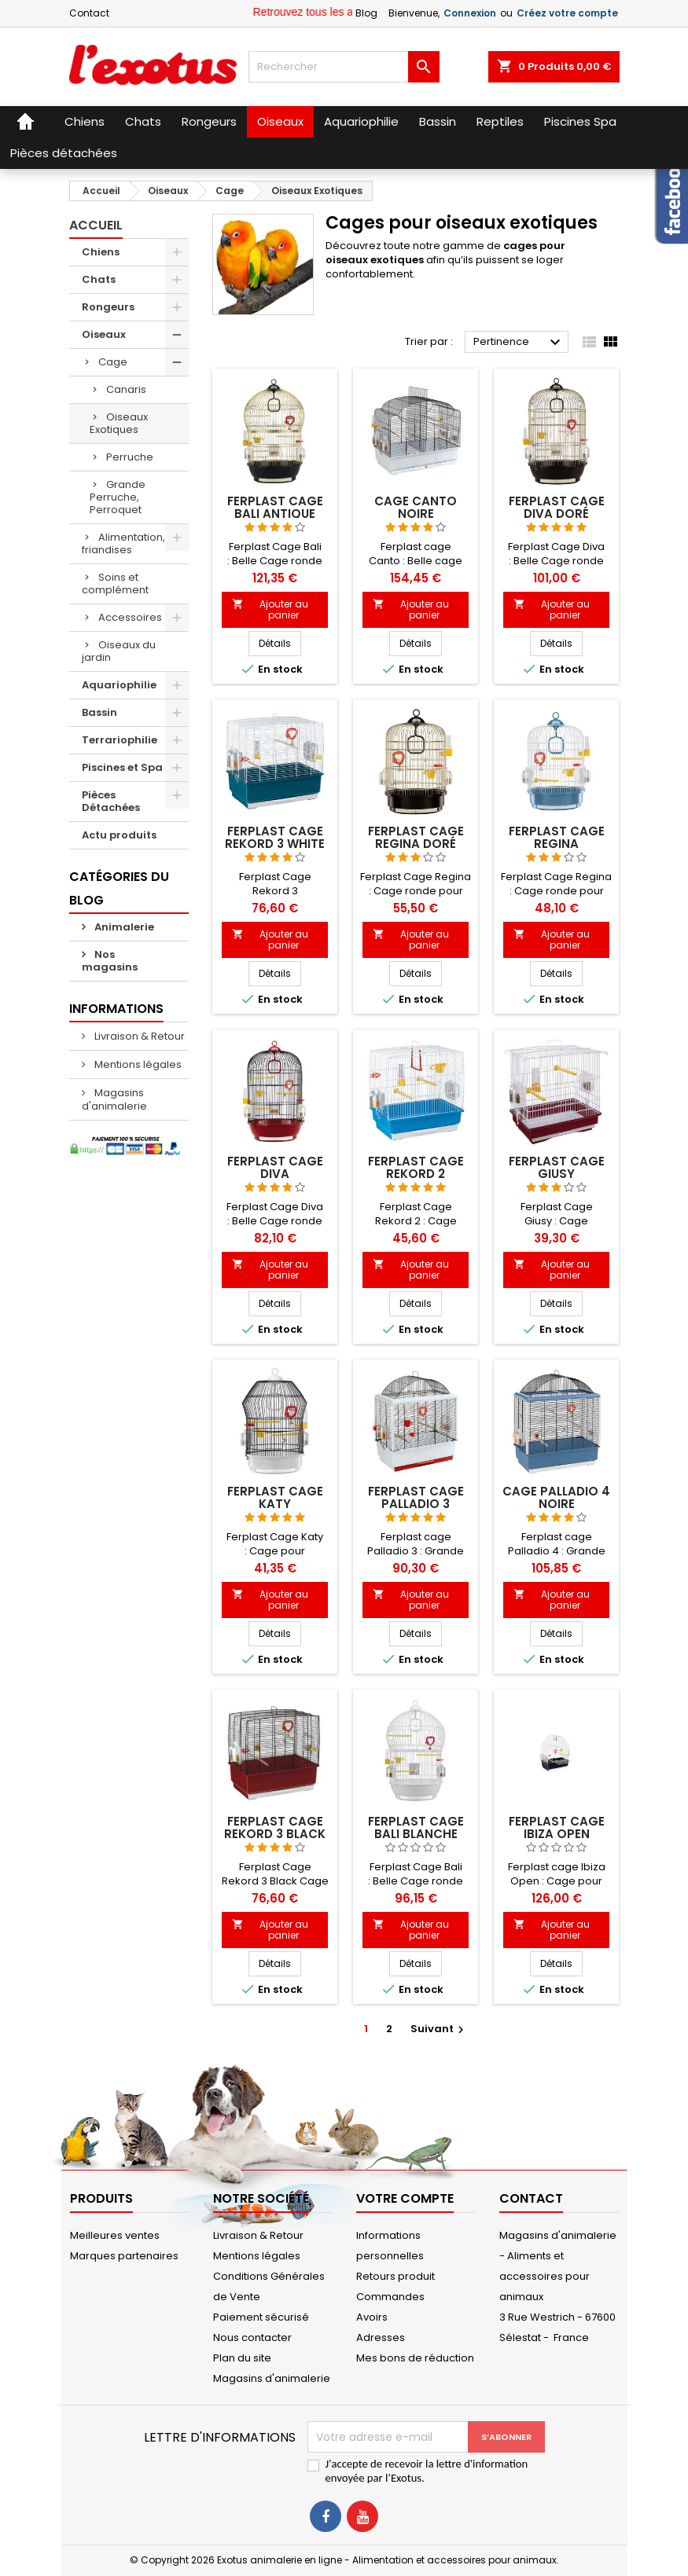 This screenshot has height=2576, width=688. I want to click on Contact, so click(89, 13).